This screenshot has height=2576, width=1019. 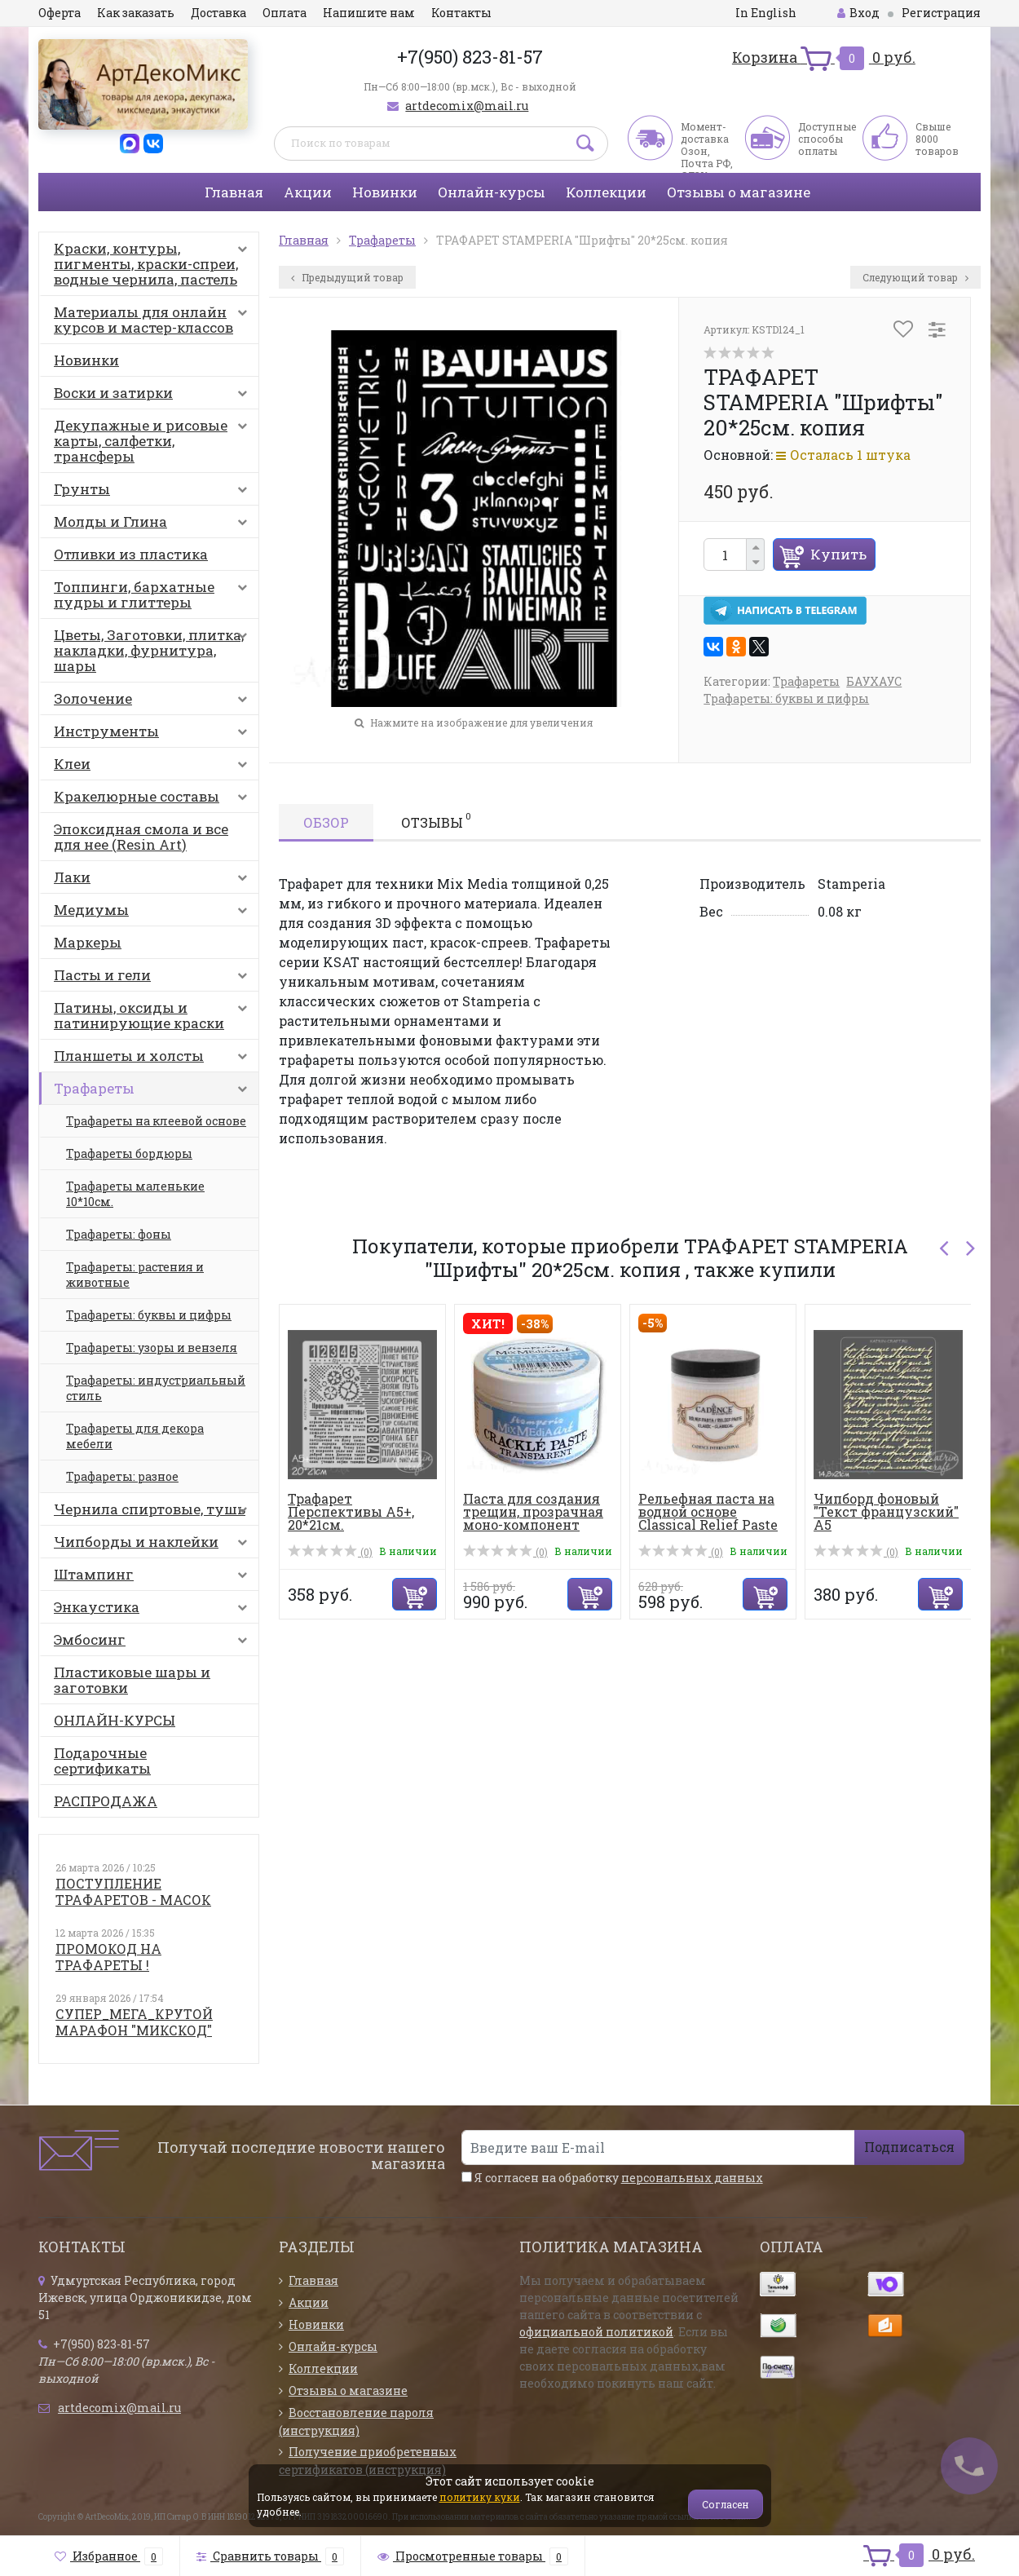 What do you see at coordinates (102, 1760) in the screenshot?
I see `Подарочные сертификаты` at bounding box center [102, 1760].